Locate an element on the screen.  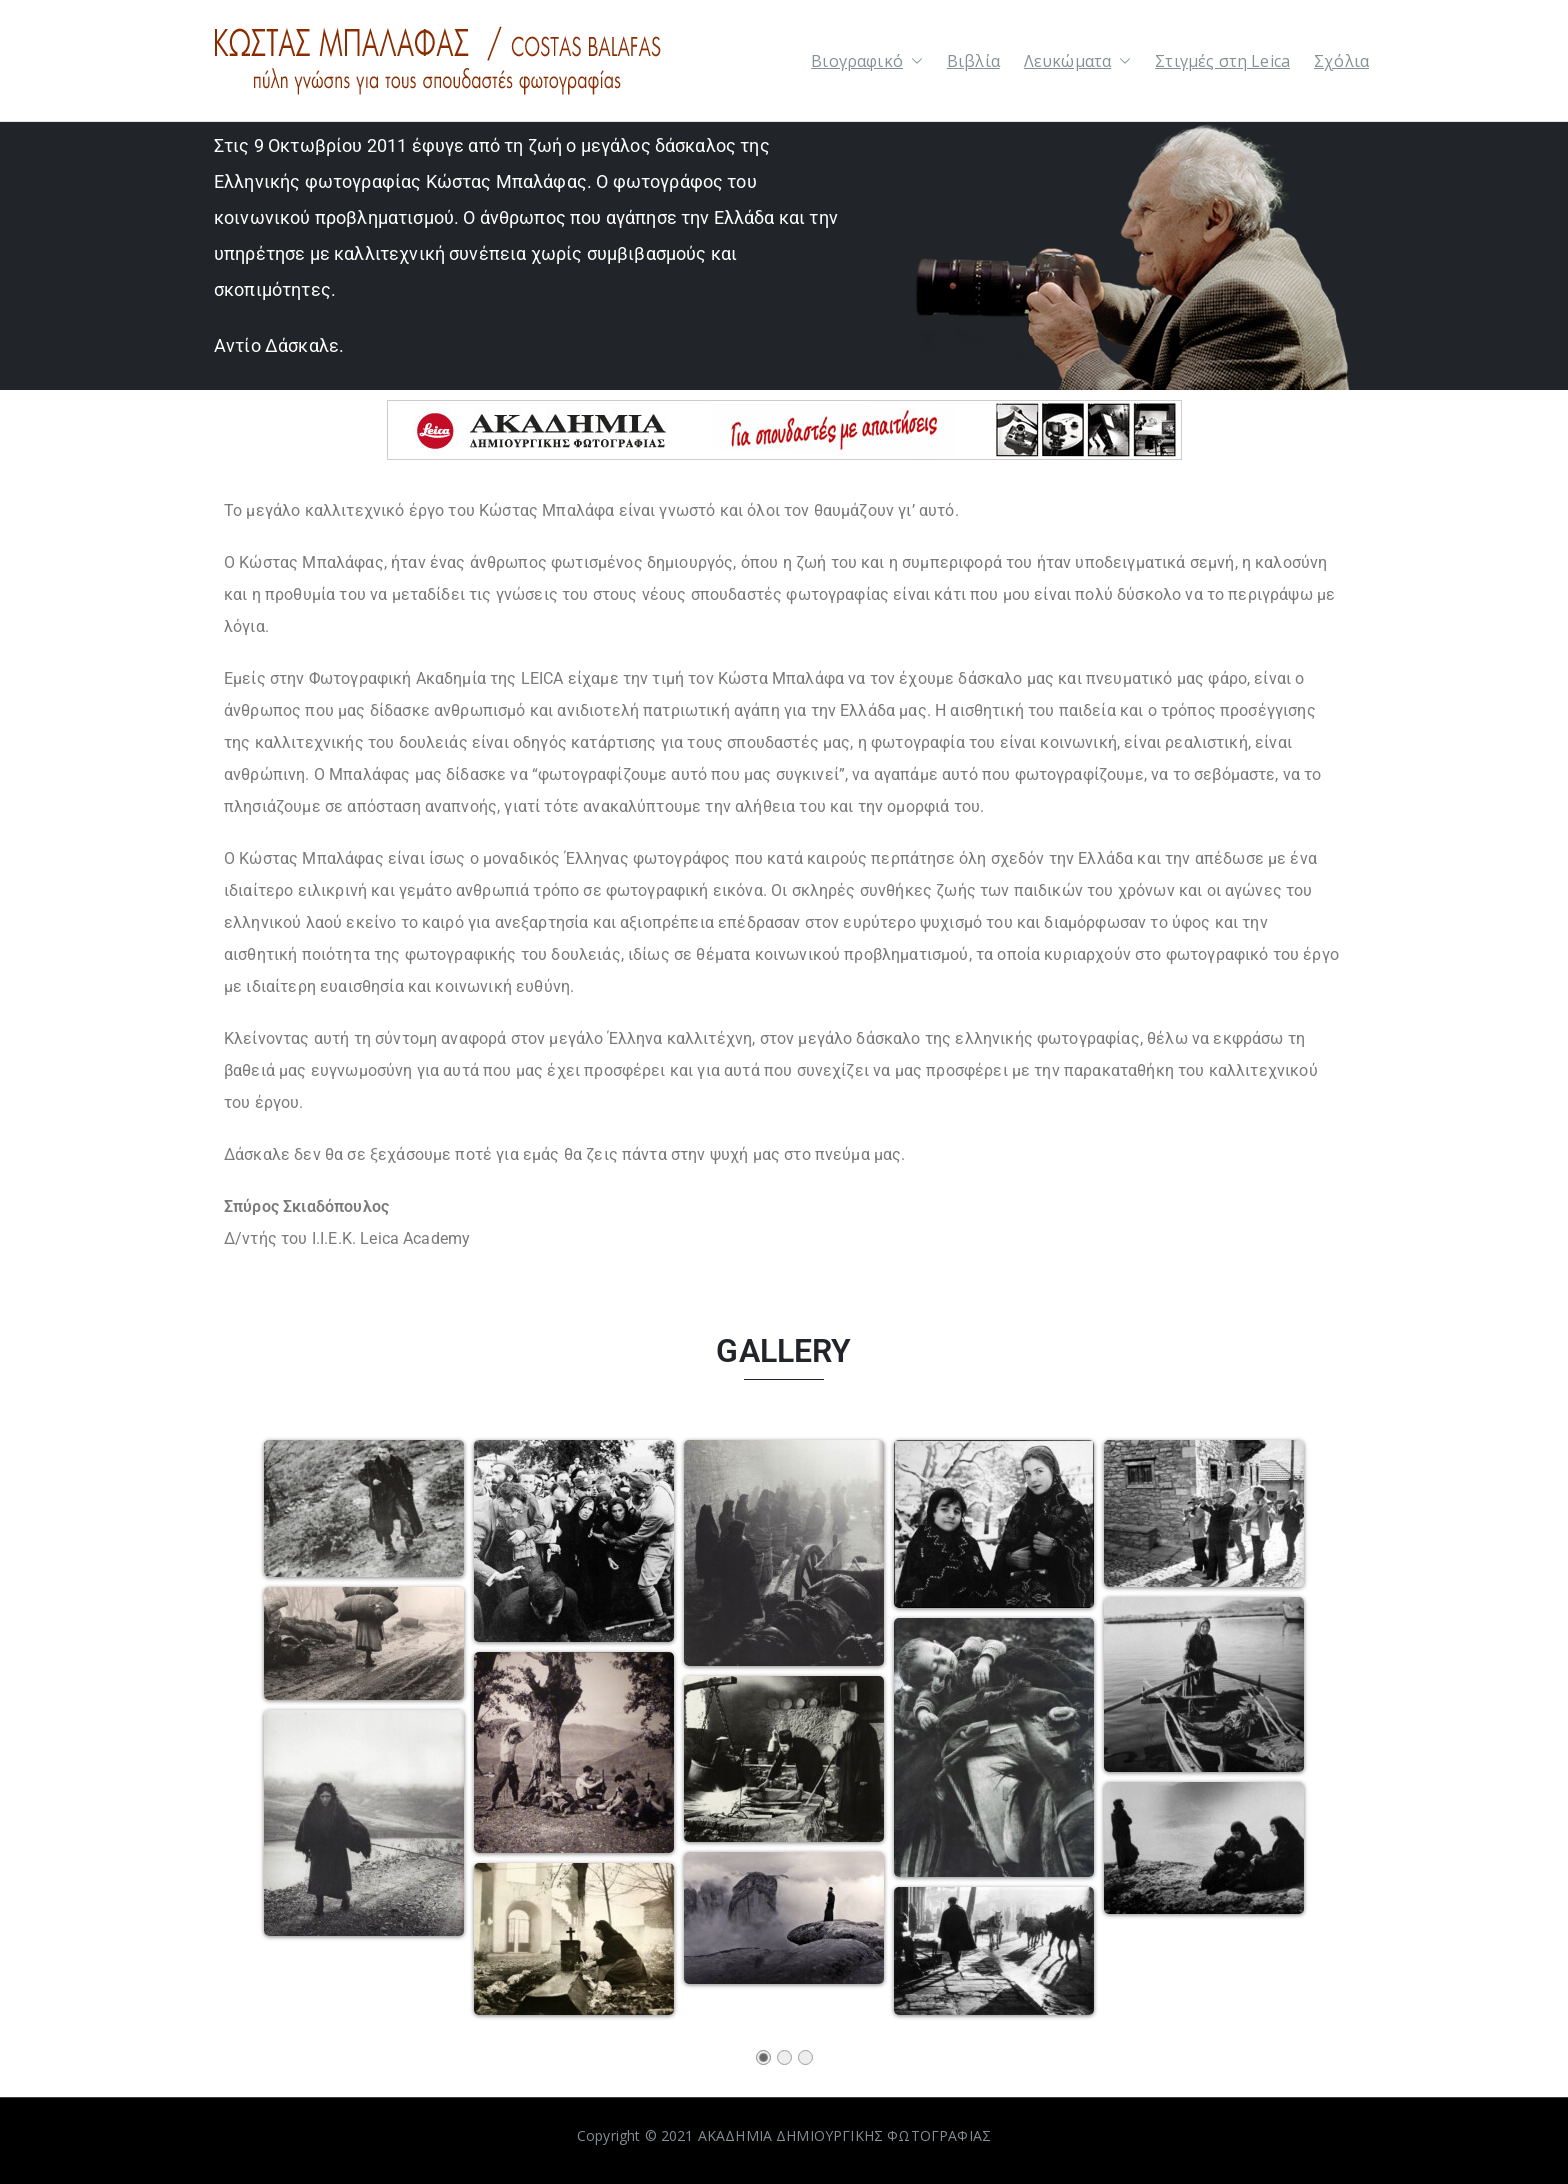
Λευκώματα is located at coordinates (1077, 61).